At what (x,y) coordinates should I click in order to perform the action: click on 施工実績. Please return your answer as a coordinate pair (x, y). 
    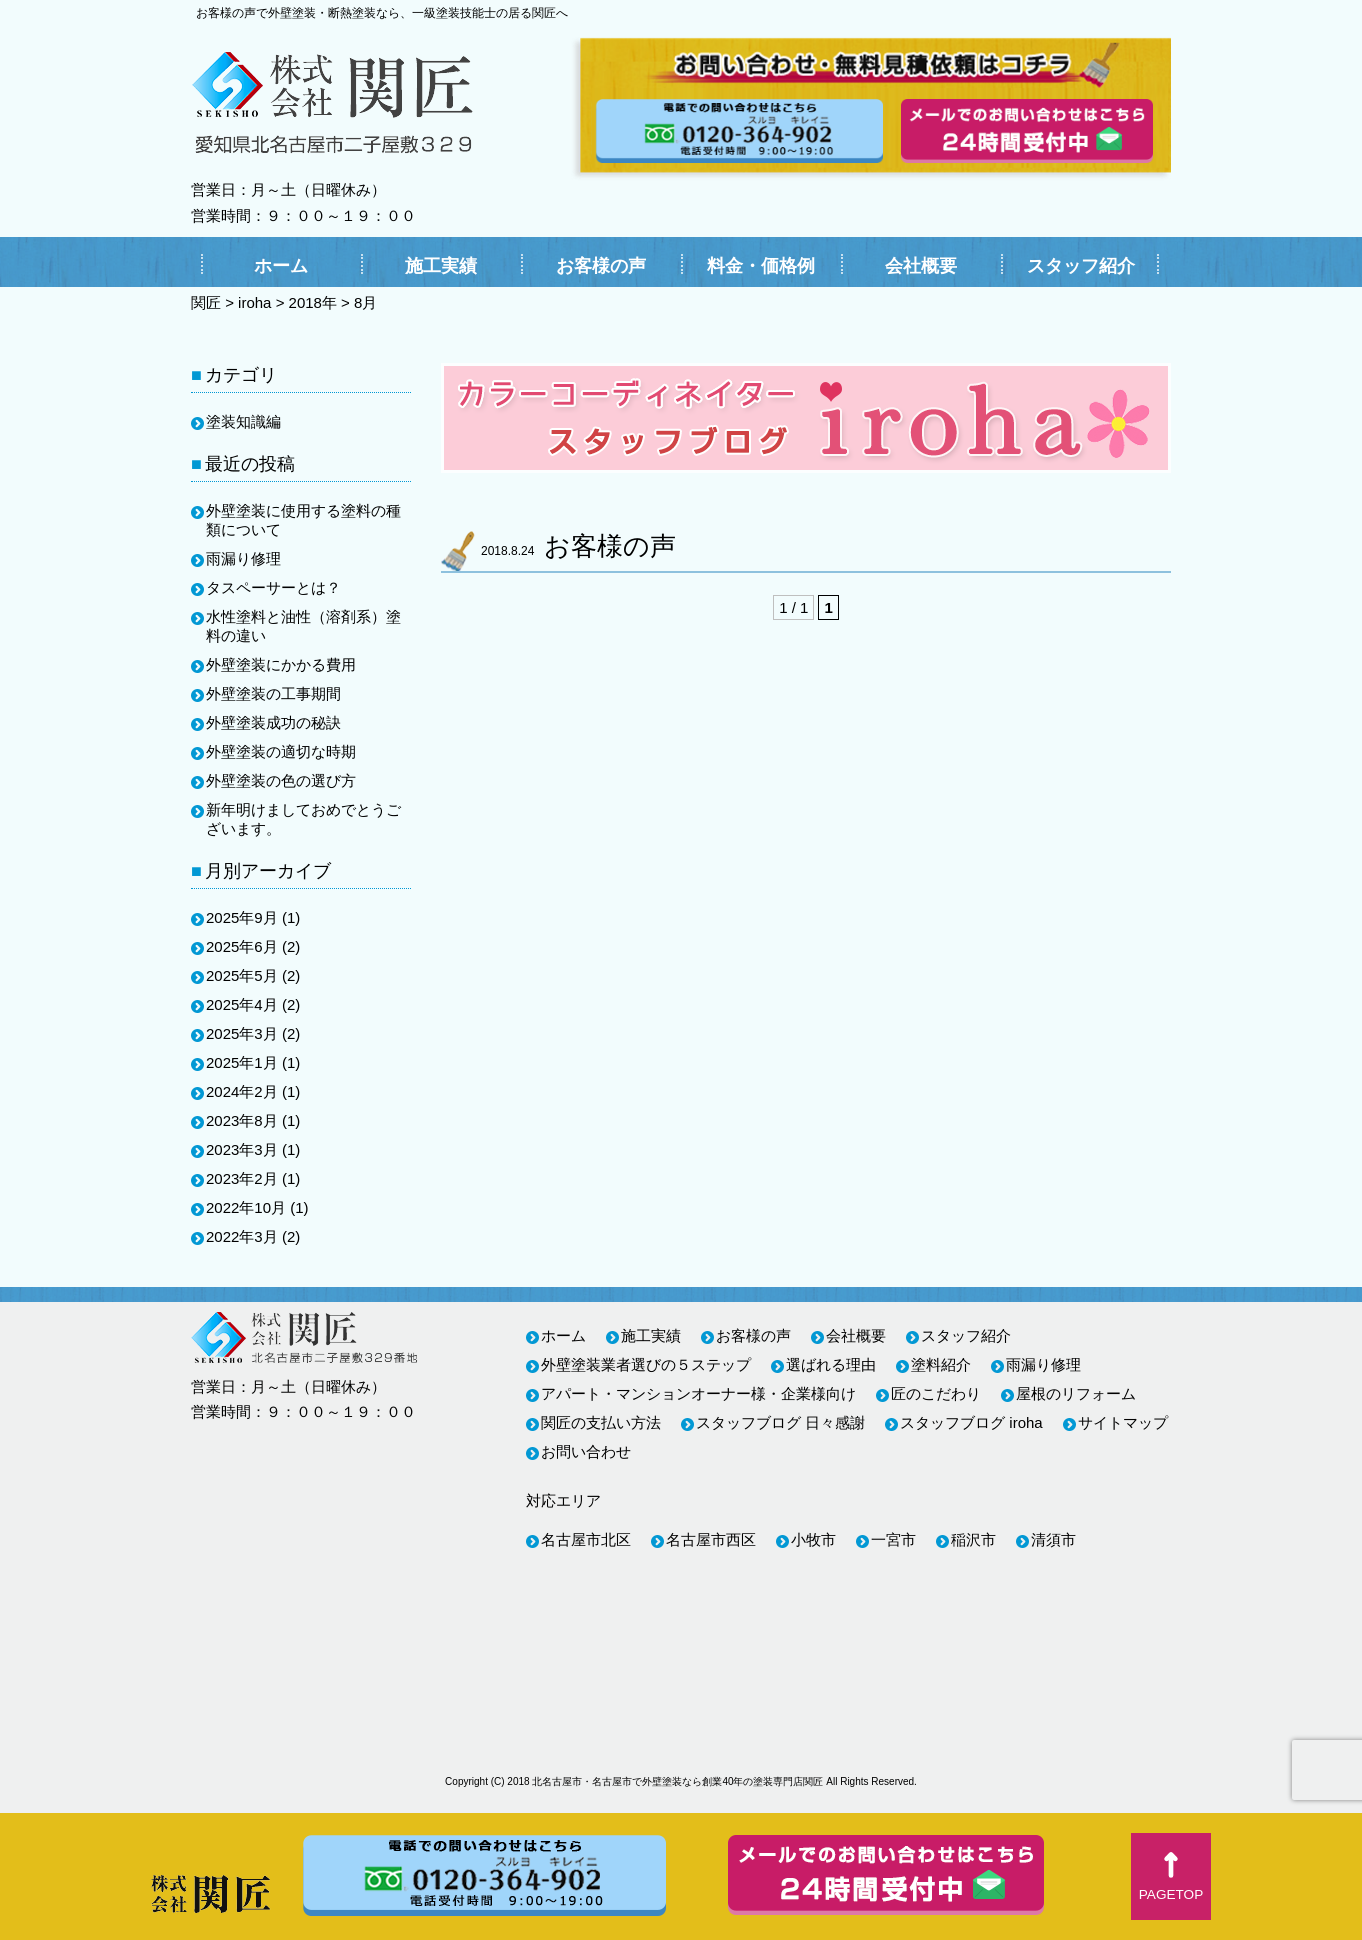
    Looking at the image, I should click on (441, 266).